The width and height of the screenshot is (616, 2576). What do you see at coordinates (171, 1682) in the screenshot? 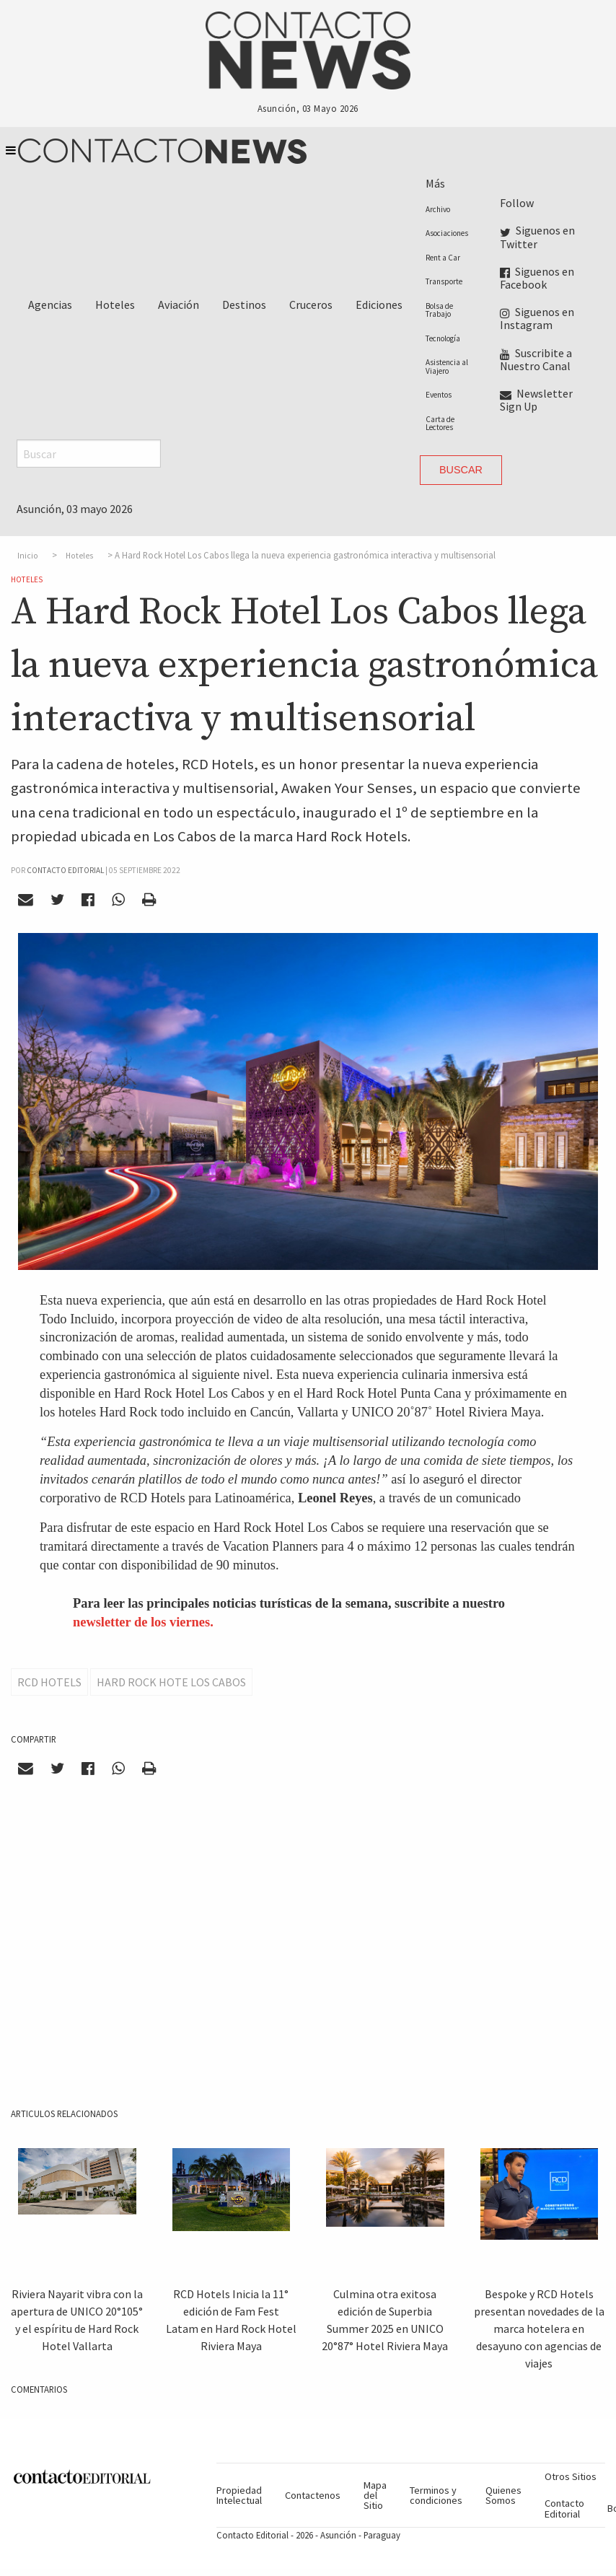
I see `Hard Rock Hote Los Cabos` at bounding box center [171, 1682].